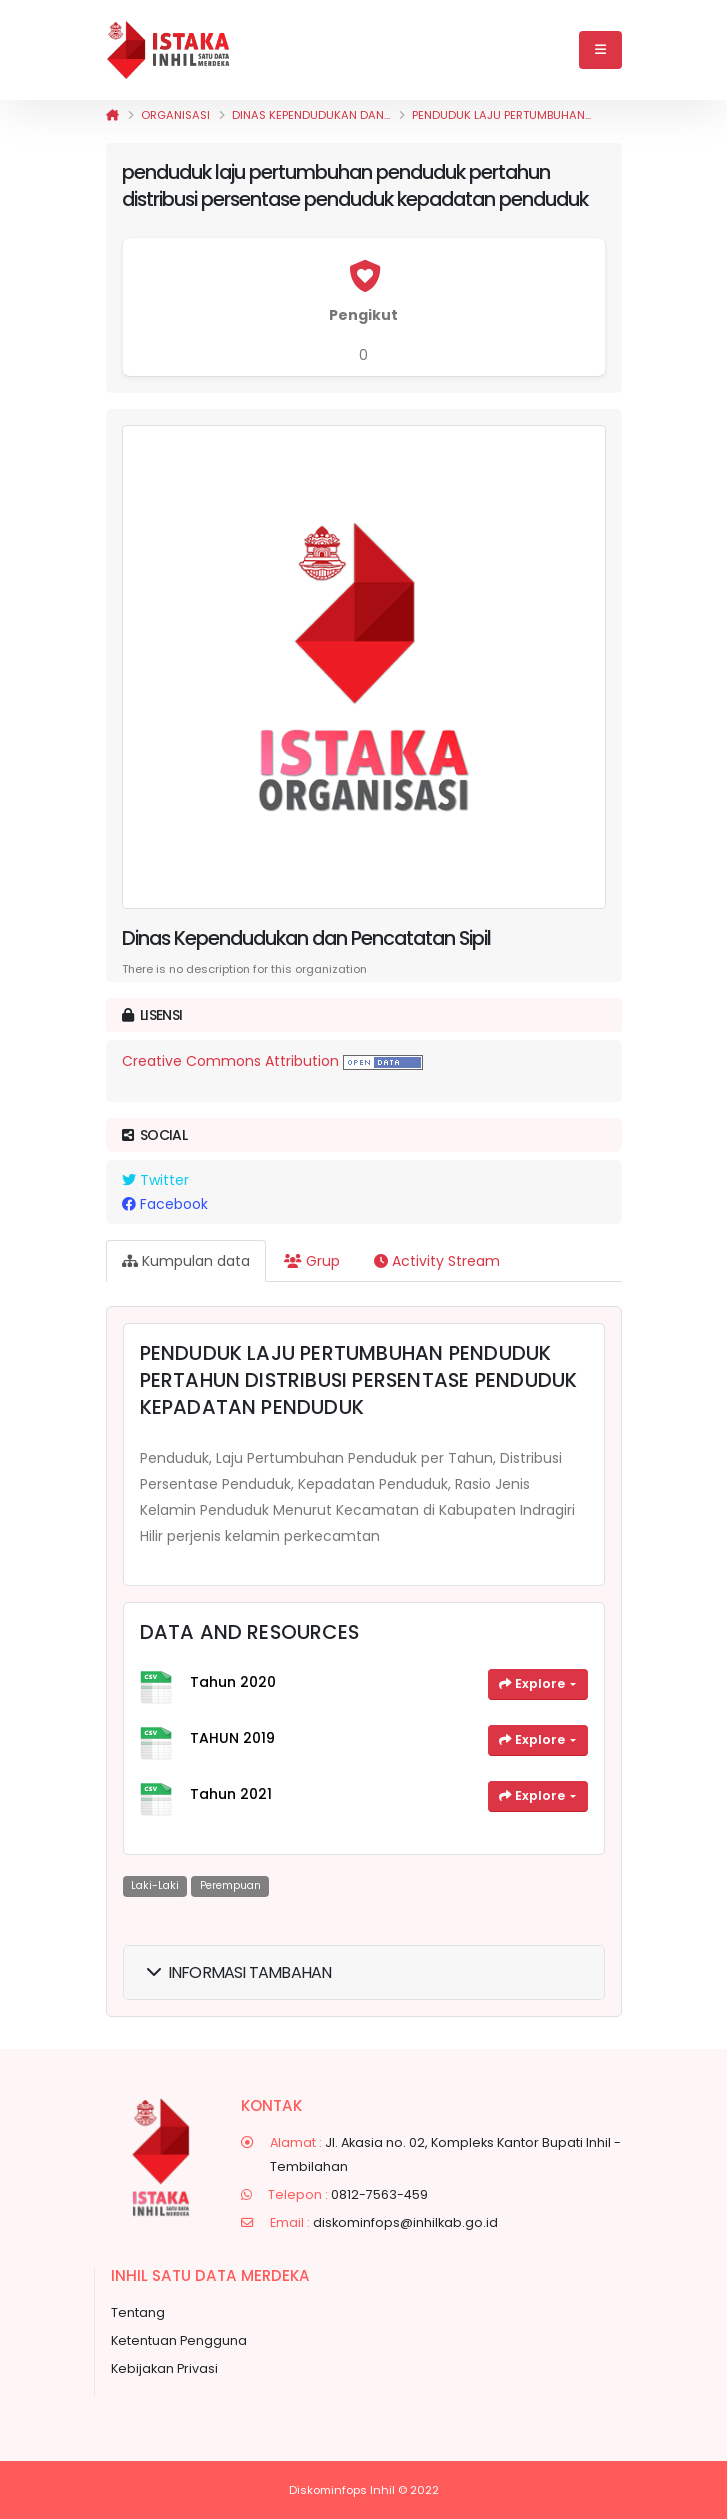  What do you see at coordinates (186, 1261) in the screenshot?
I see `Kumpulan data` at bounding box center [186, 1261].